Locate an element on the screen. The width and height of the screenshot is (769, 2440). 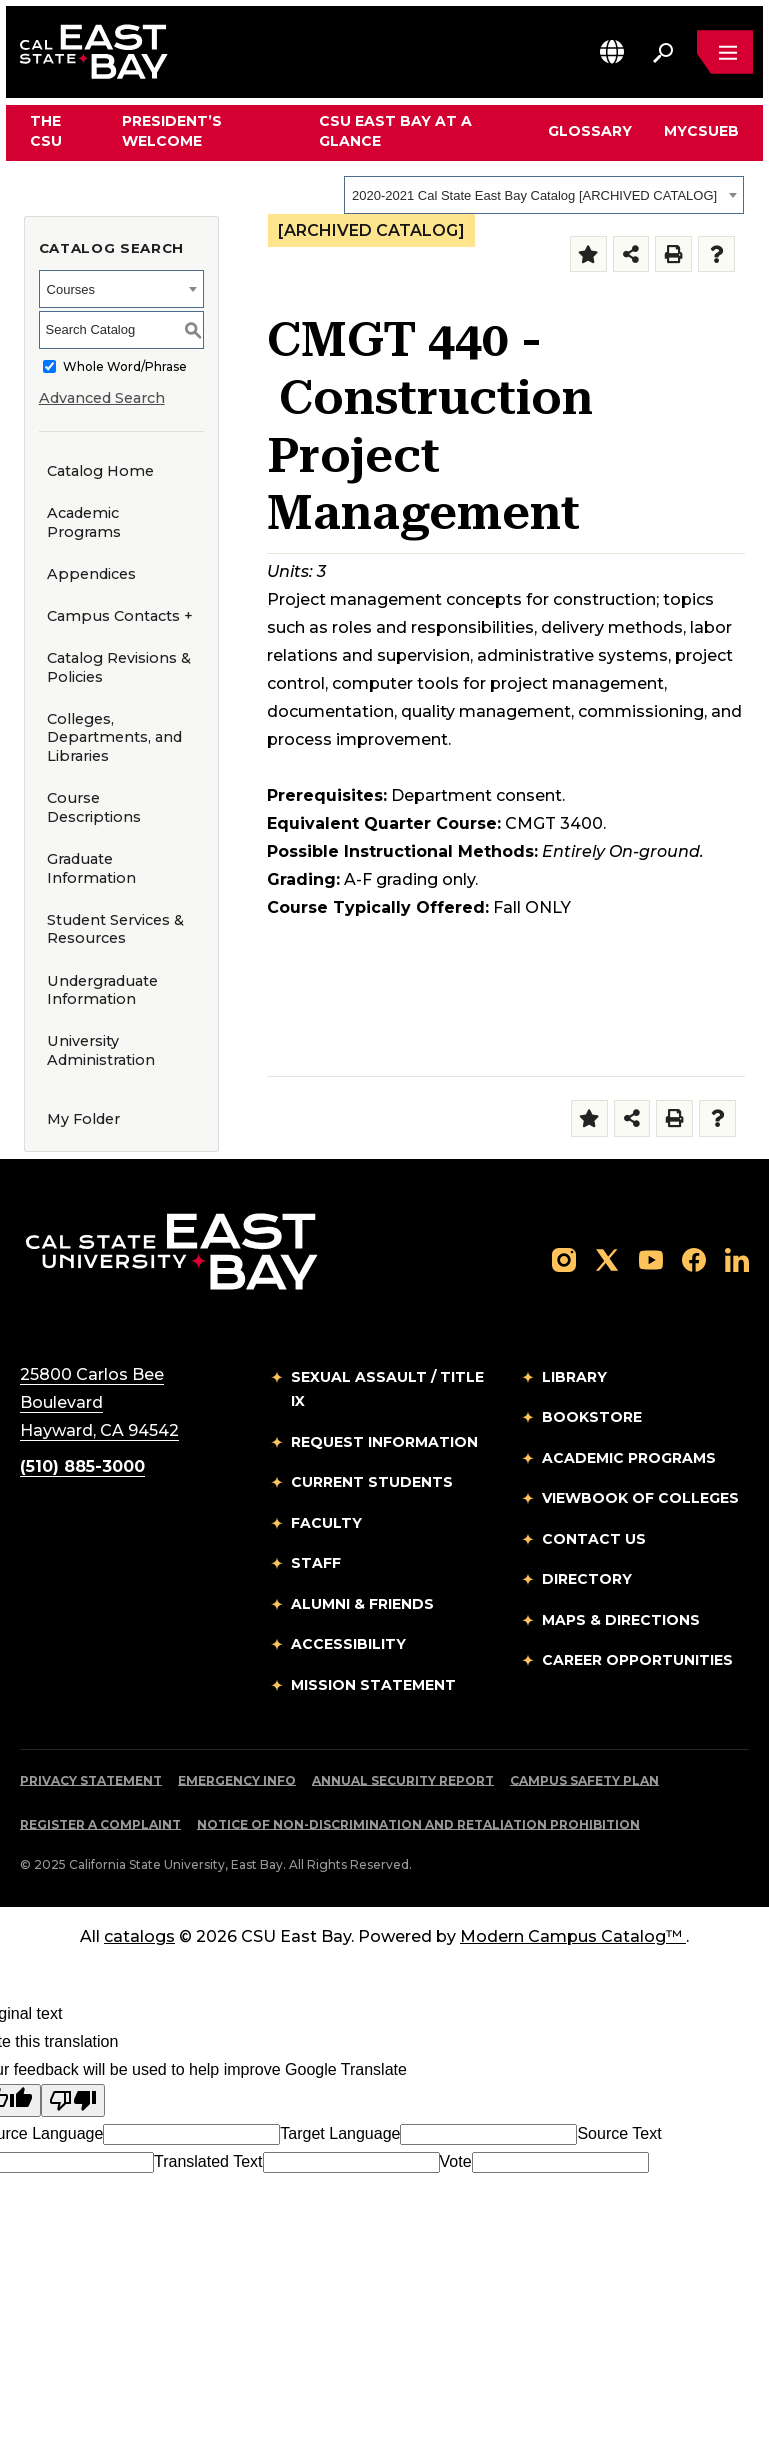
Glossary is located at coordinates (590, 131).